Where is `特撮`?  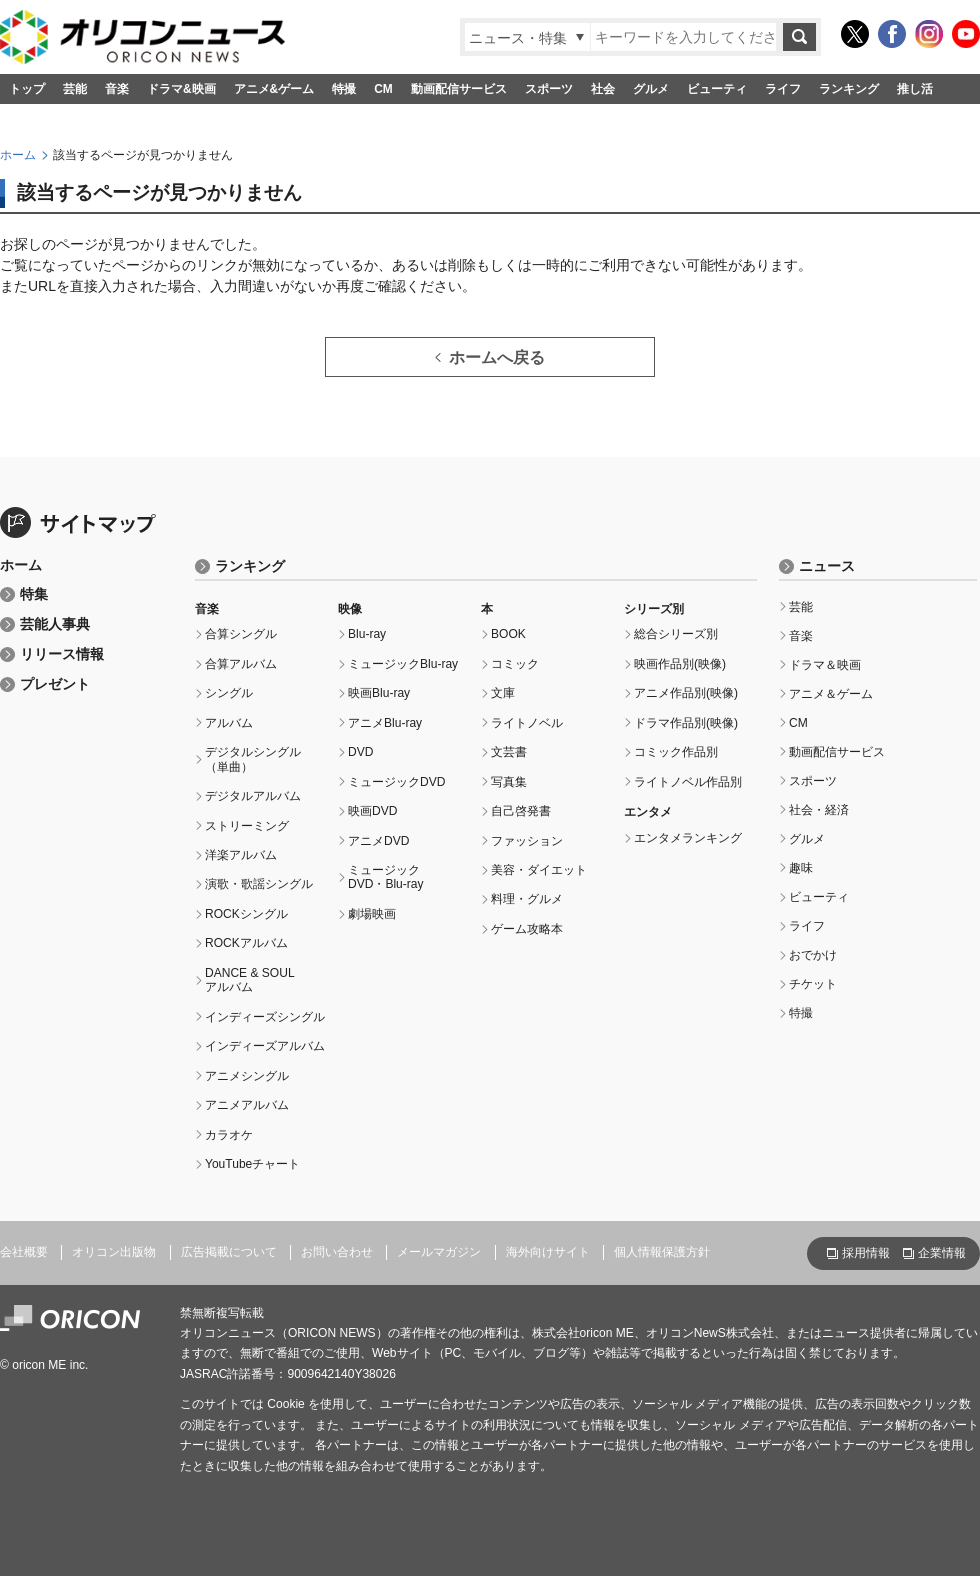
特撮 is located at coordinates (344, 89).